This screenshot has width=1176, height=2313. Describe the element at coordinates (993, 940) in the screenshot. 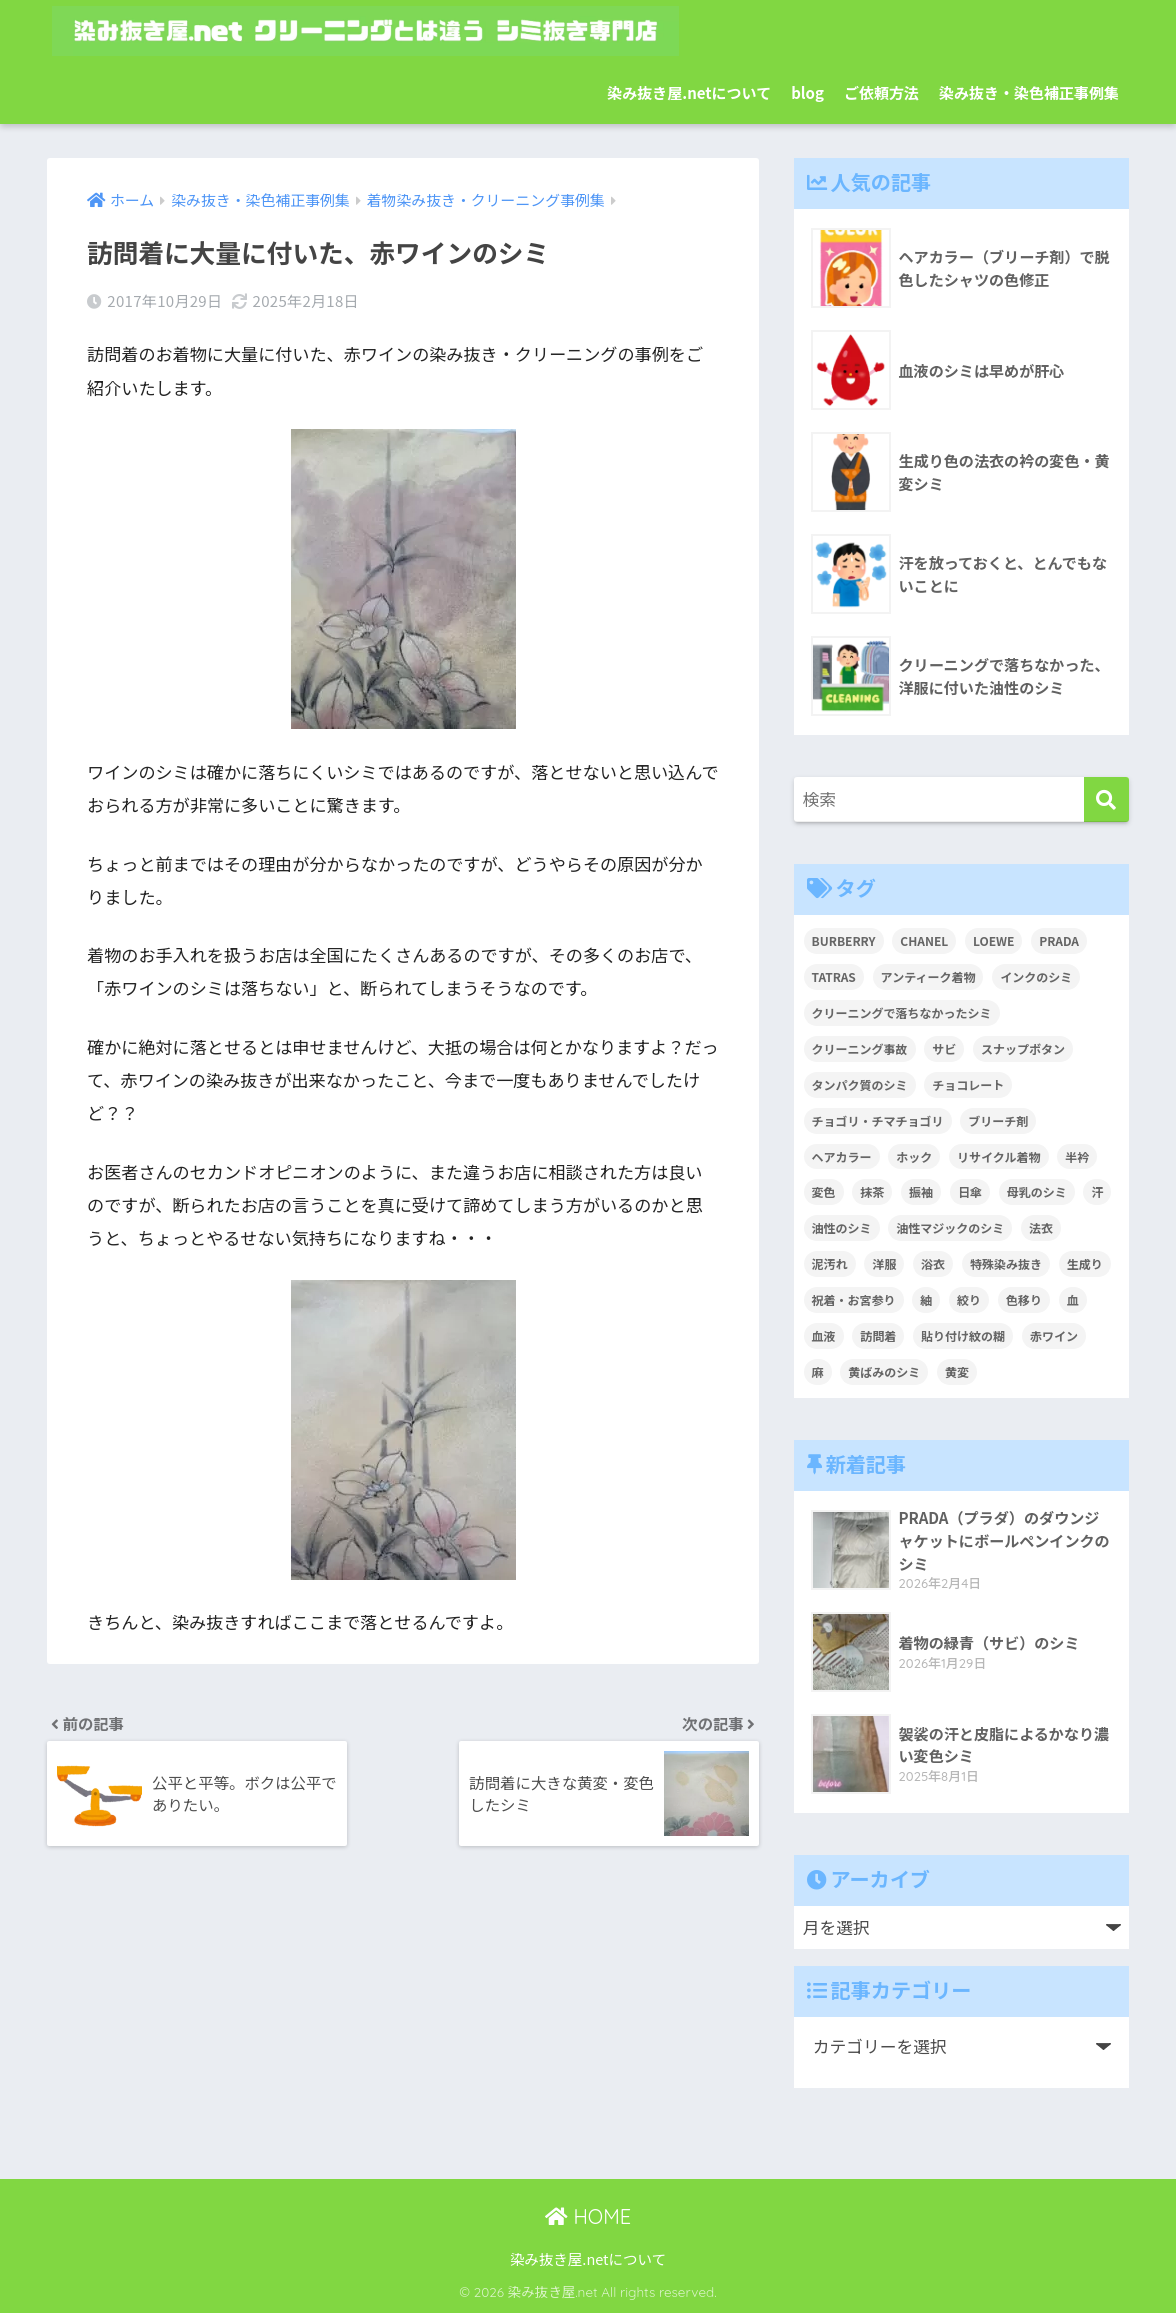

I see `LOEWE [LOEWE (1個の項目)]` at that location.